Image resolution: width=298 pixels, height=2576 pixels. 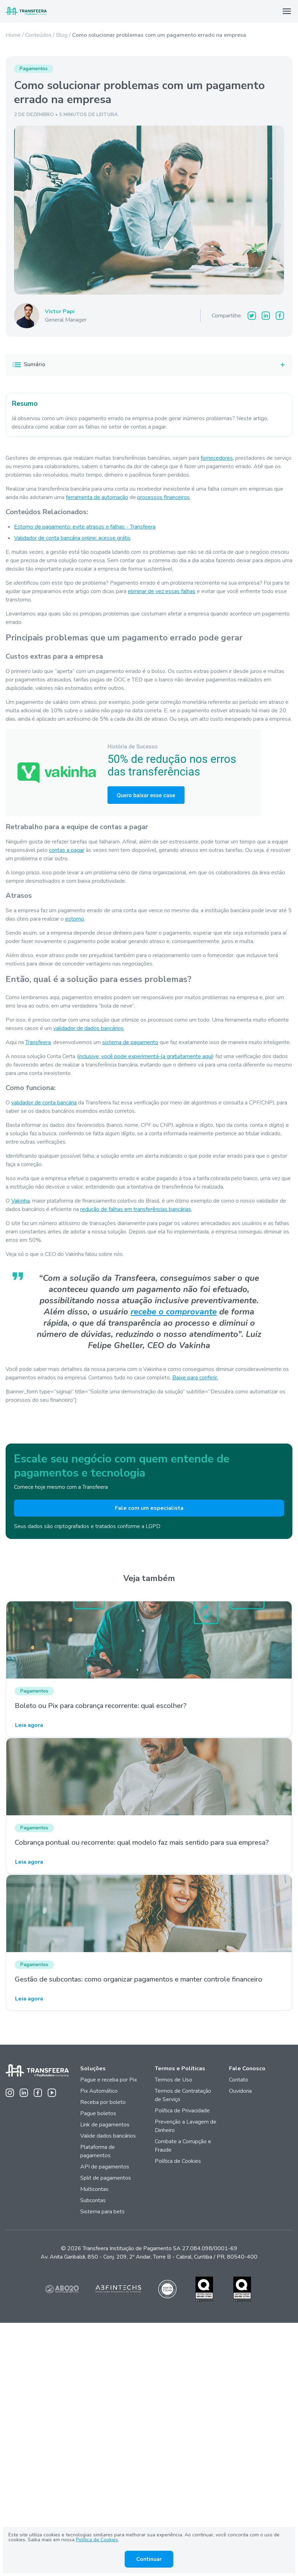 I want to click on eliminar de vez essas falhas, so click(x=161, y=591).